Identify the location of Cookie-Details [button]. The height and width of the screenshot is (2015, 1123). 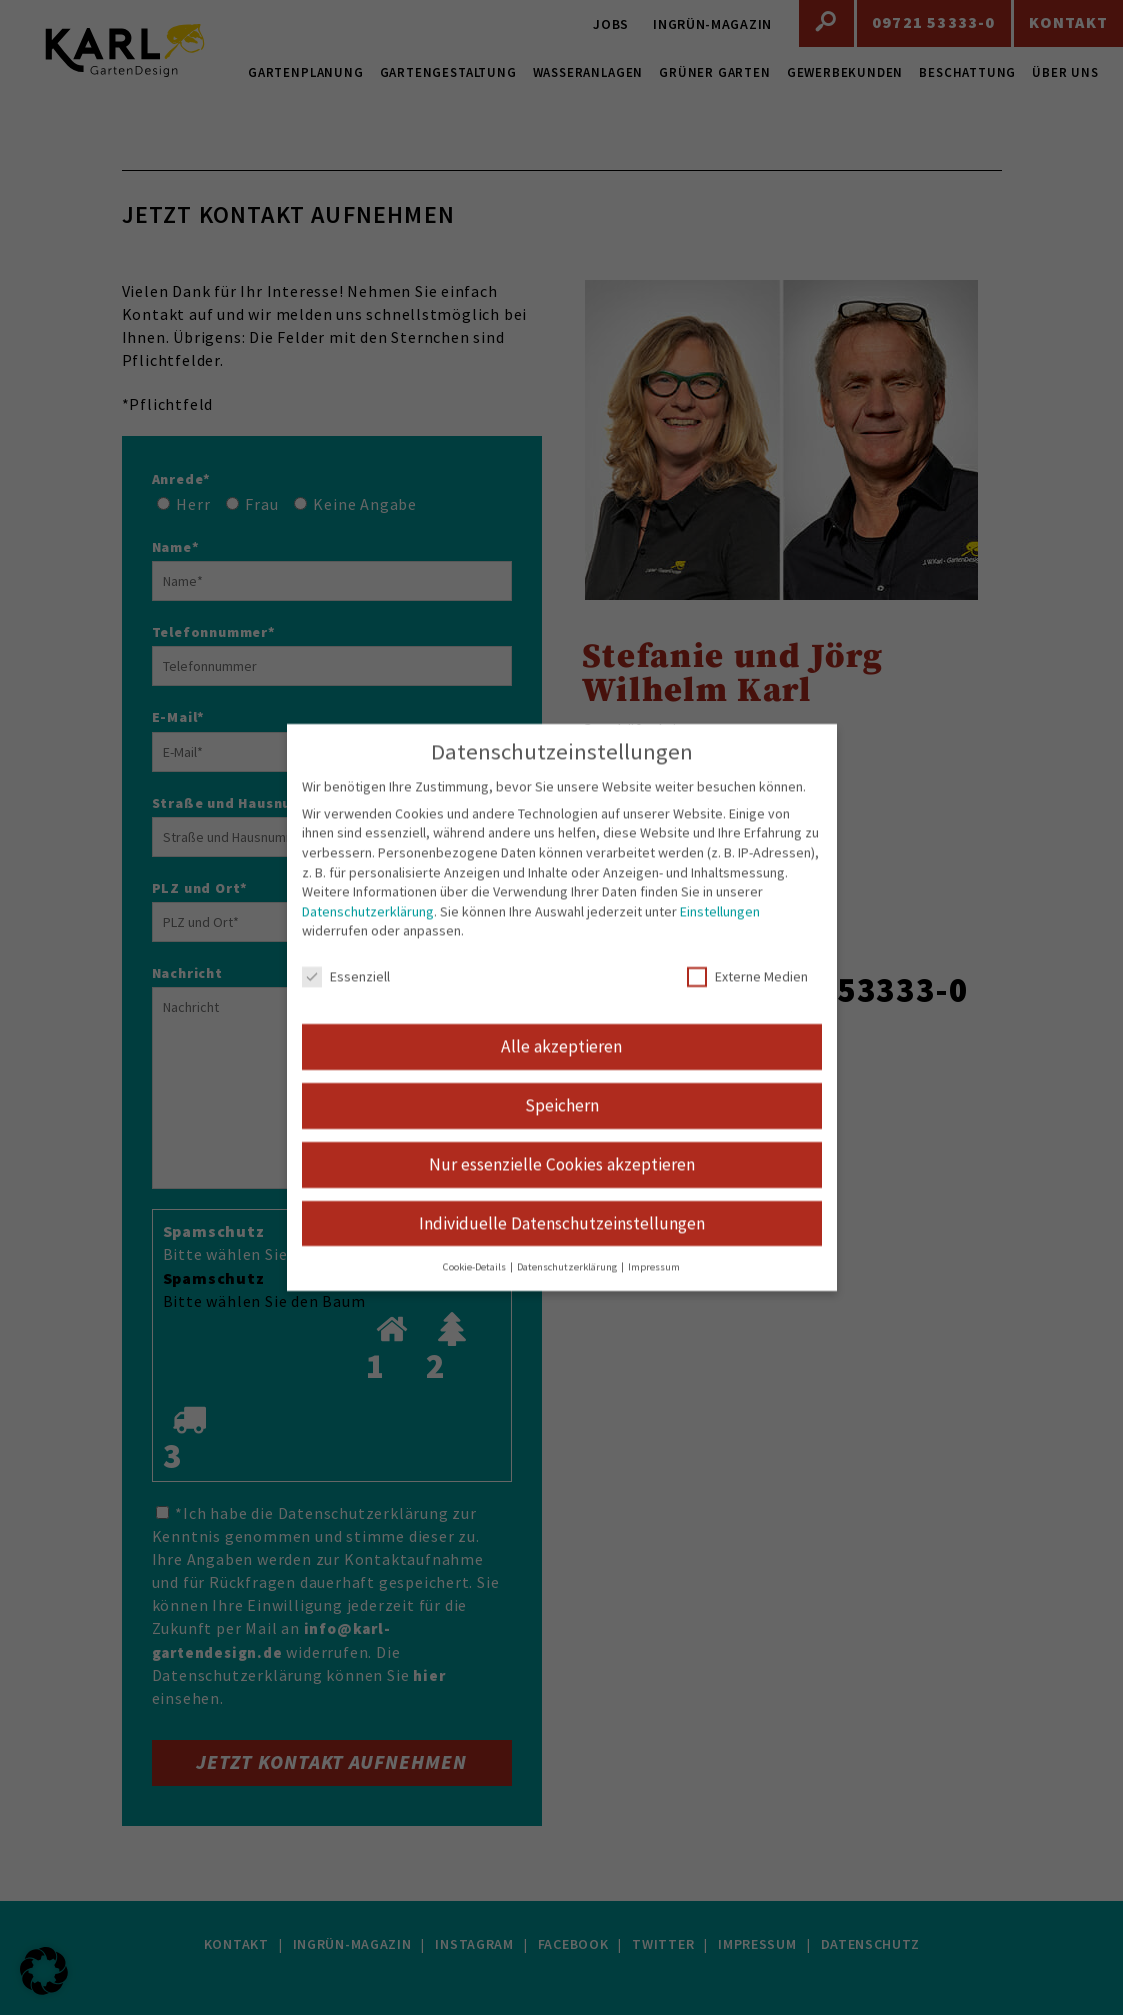
(475, 1285).